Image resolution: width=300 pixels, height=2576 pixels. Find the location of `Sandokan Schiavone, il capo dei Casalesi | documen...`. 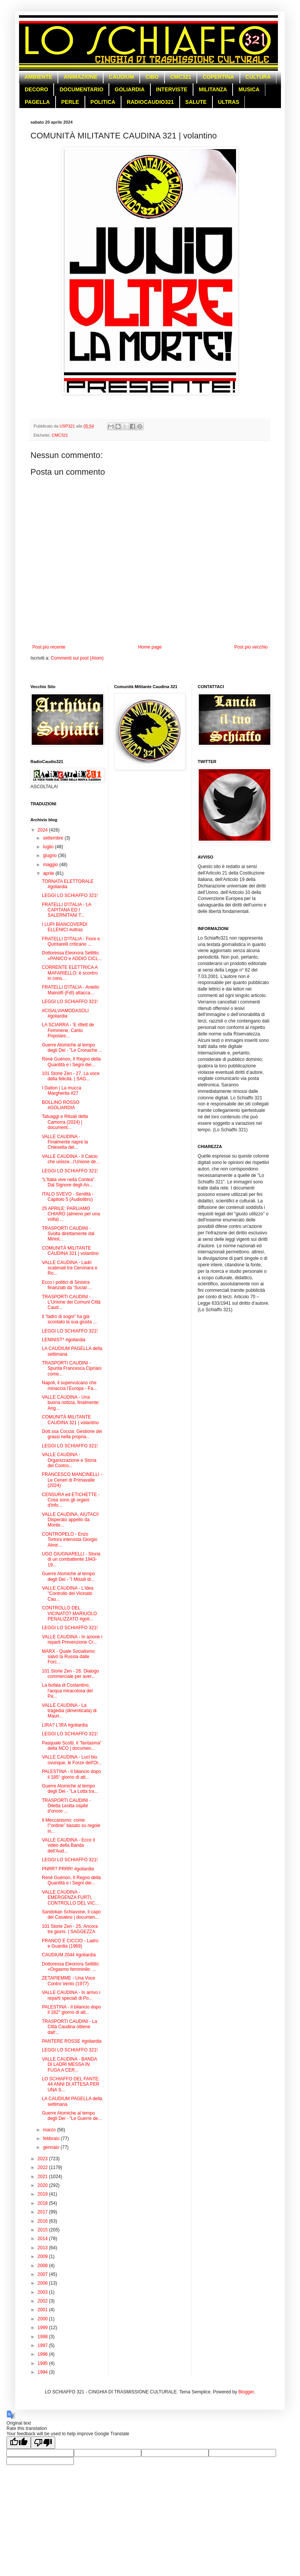

Sandokan Schiavone, il capo dei Casalesi | documen... is located at coordinates (71, 1914).